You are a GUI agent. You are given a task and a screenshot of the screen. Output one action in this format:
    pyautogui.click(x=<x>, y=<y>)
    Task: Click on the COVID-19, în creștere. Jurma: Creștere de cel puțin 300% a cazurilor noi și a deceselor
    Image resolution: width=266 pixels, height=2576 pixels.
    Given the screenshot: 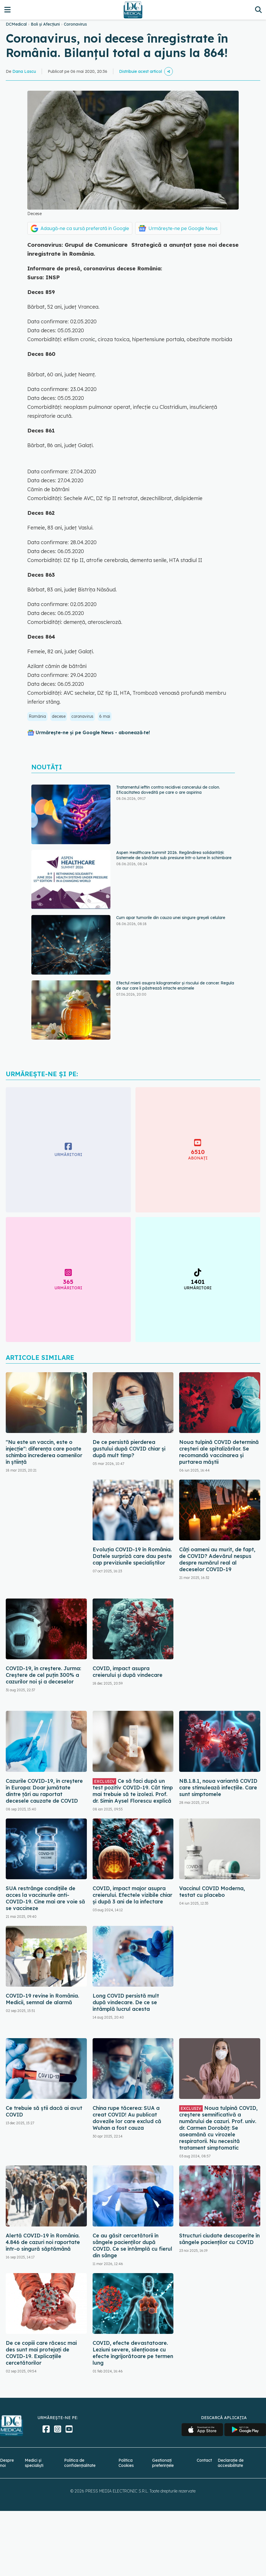 What is the action you would take?
    pyautogui.click(x=43, y=1675)
    